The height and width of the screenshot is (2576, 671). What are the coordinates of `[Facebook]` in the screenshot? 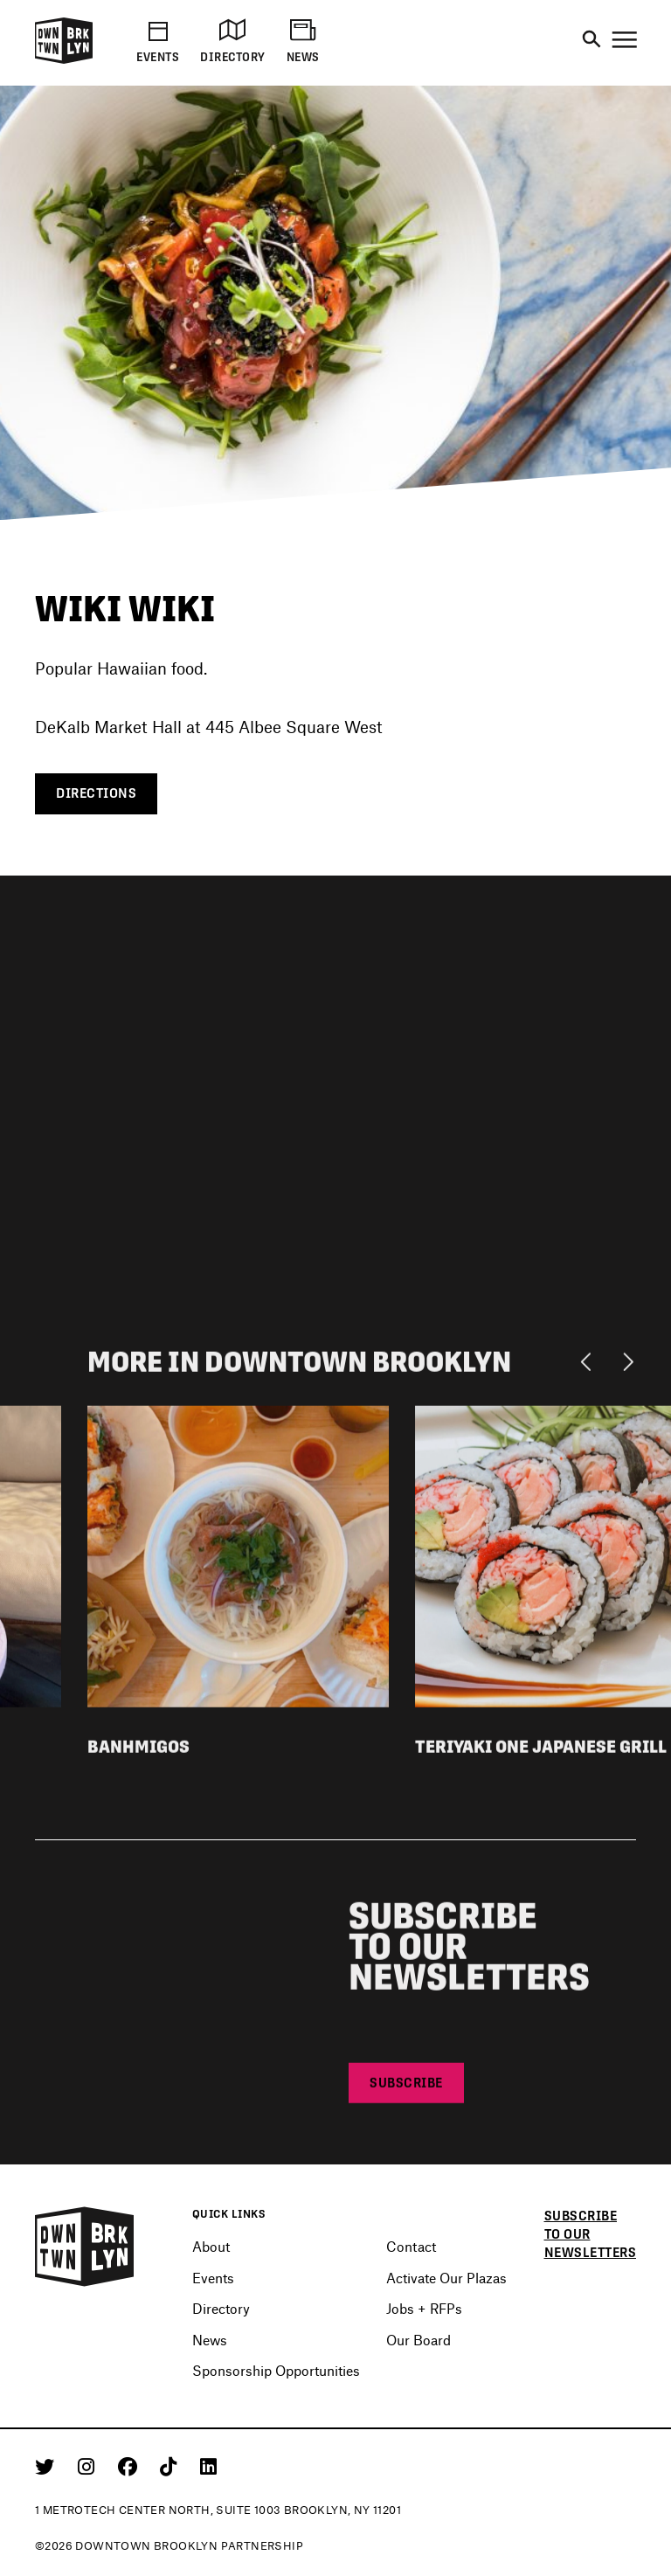 It's located at (130, 2466).